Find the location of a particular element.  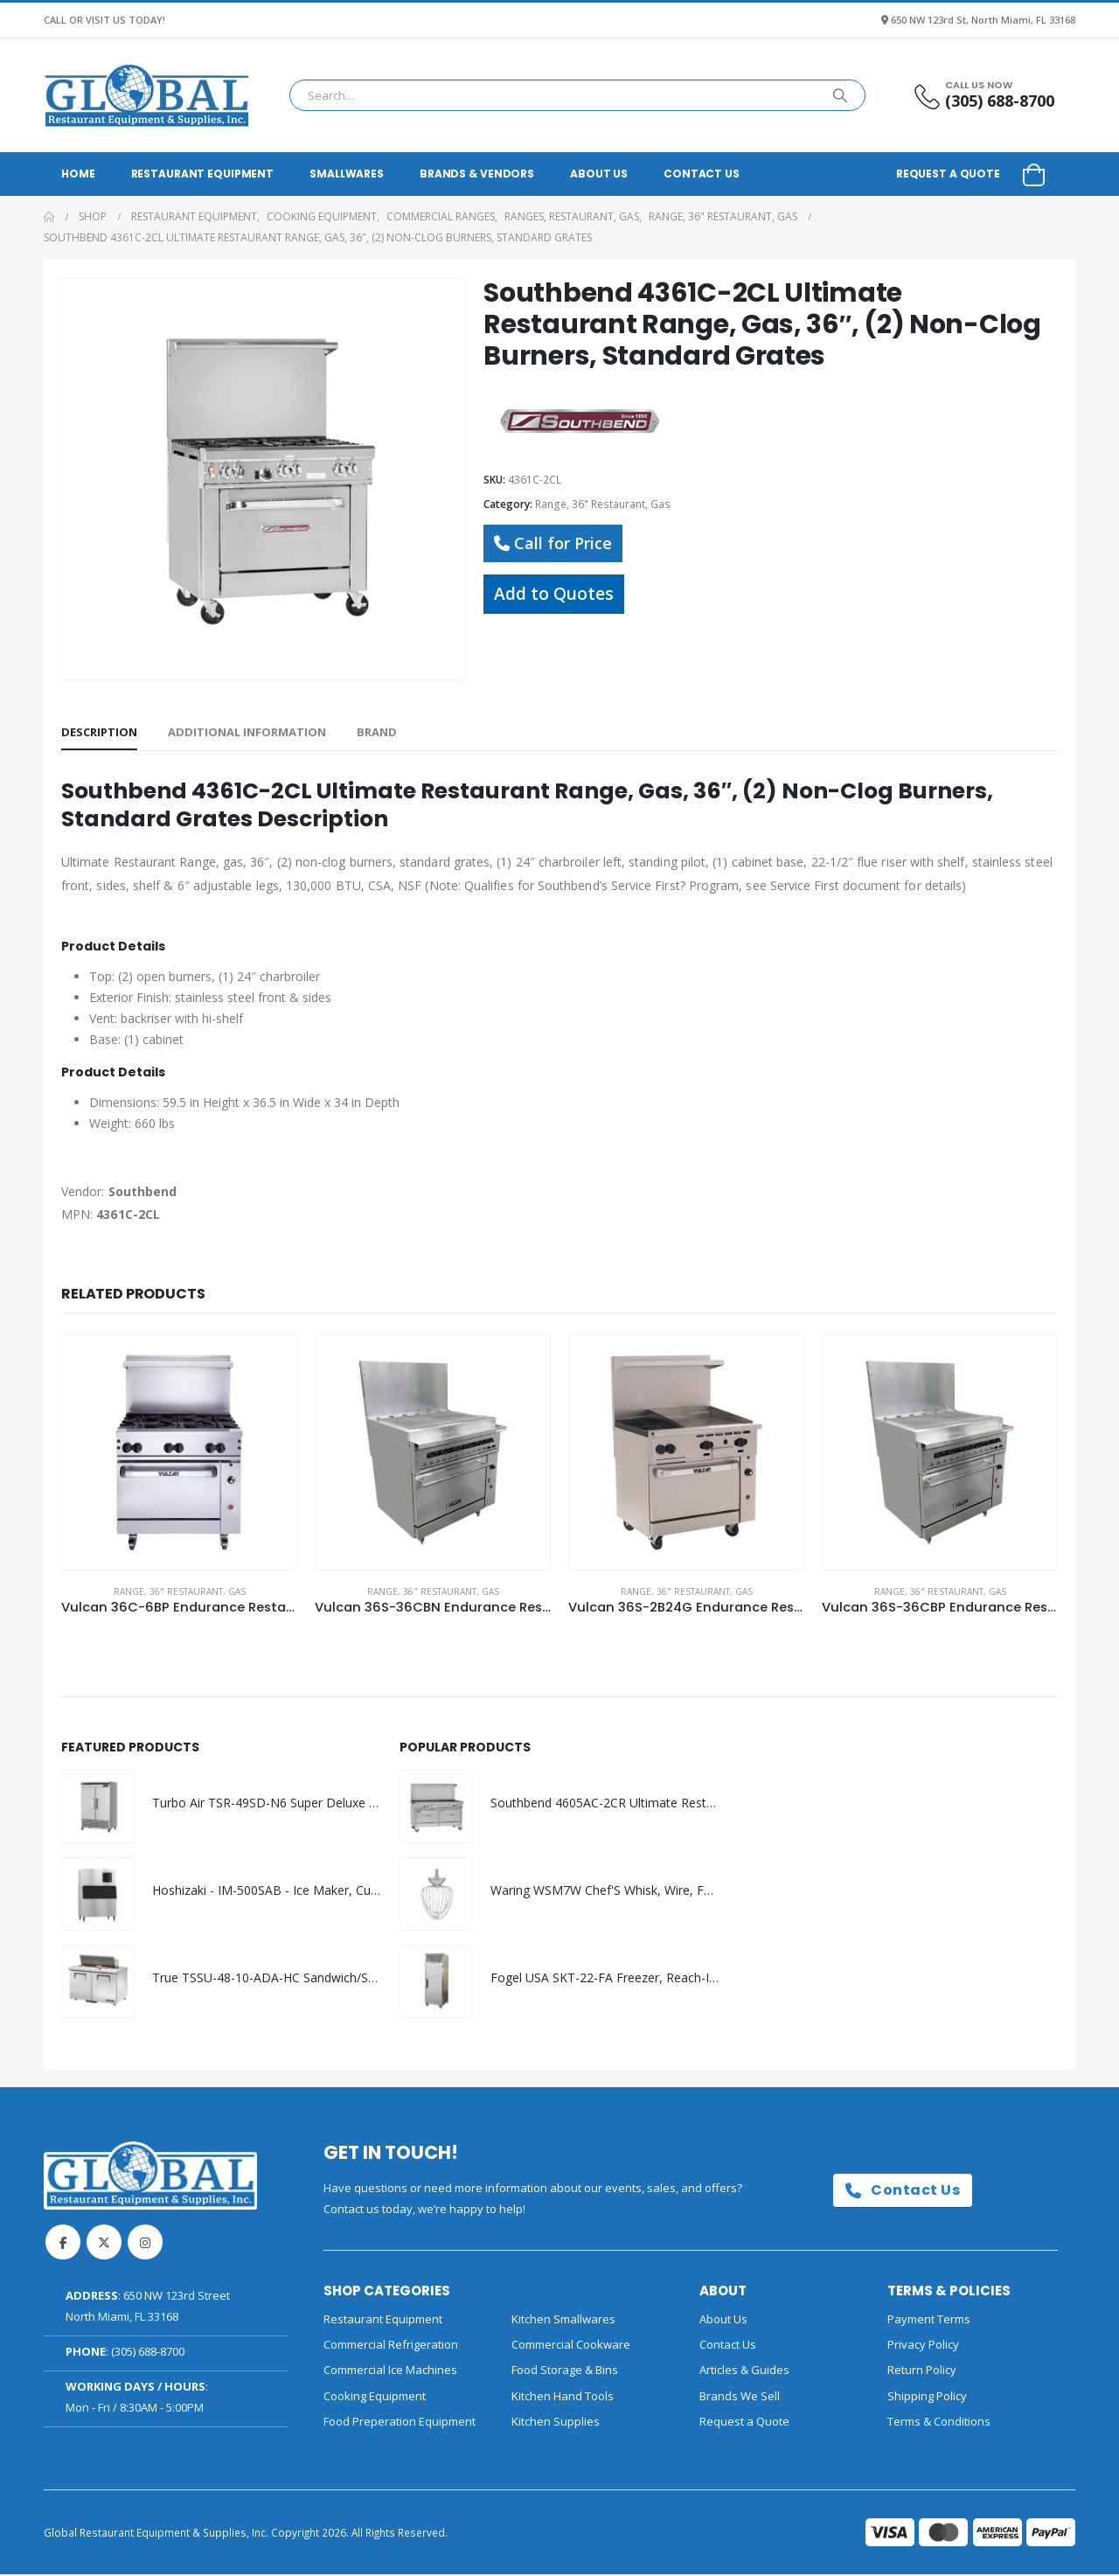

Smallwares is located at coordinates (346, 173).